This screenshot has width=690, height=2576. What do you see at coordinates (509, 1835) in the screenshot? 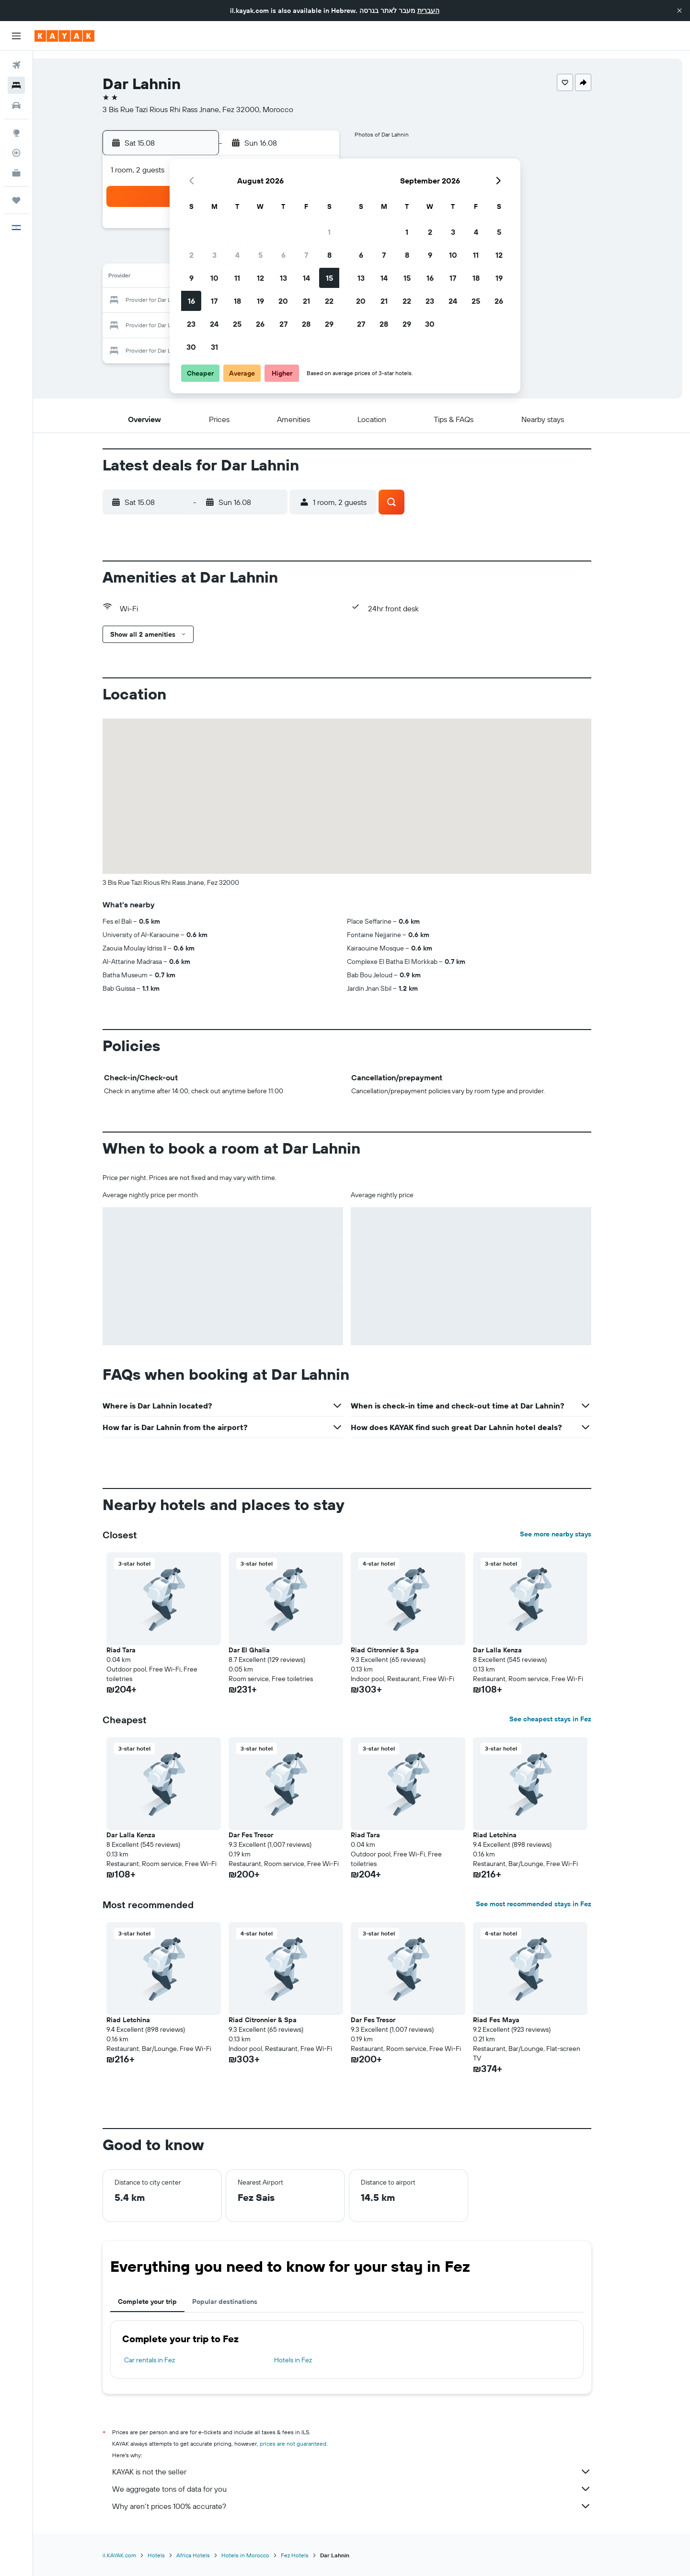
I see `Riad Letchina [button]` at bounding box center [509, 1835].